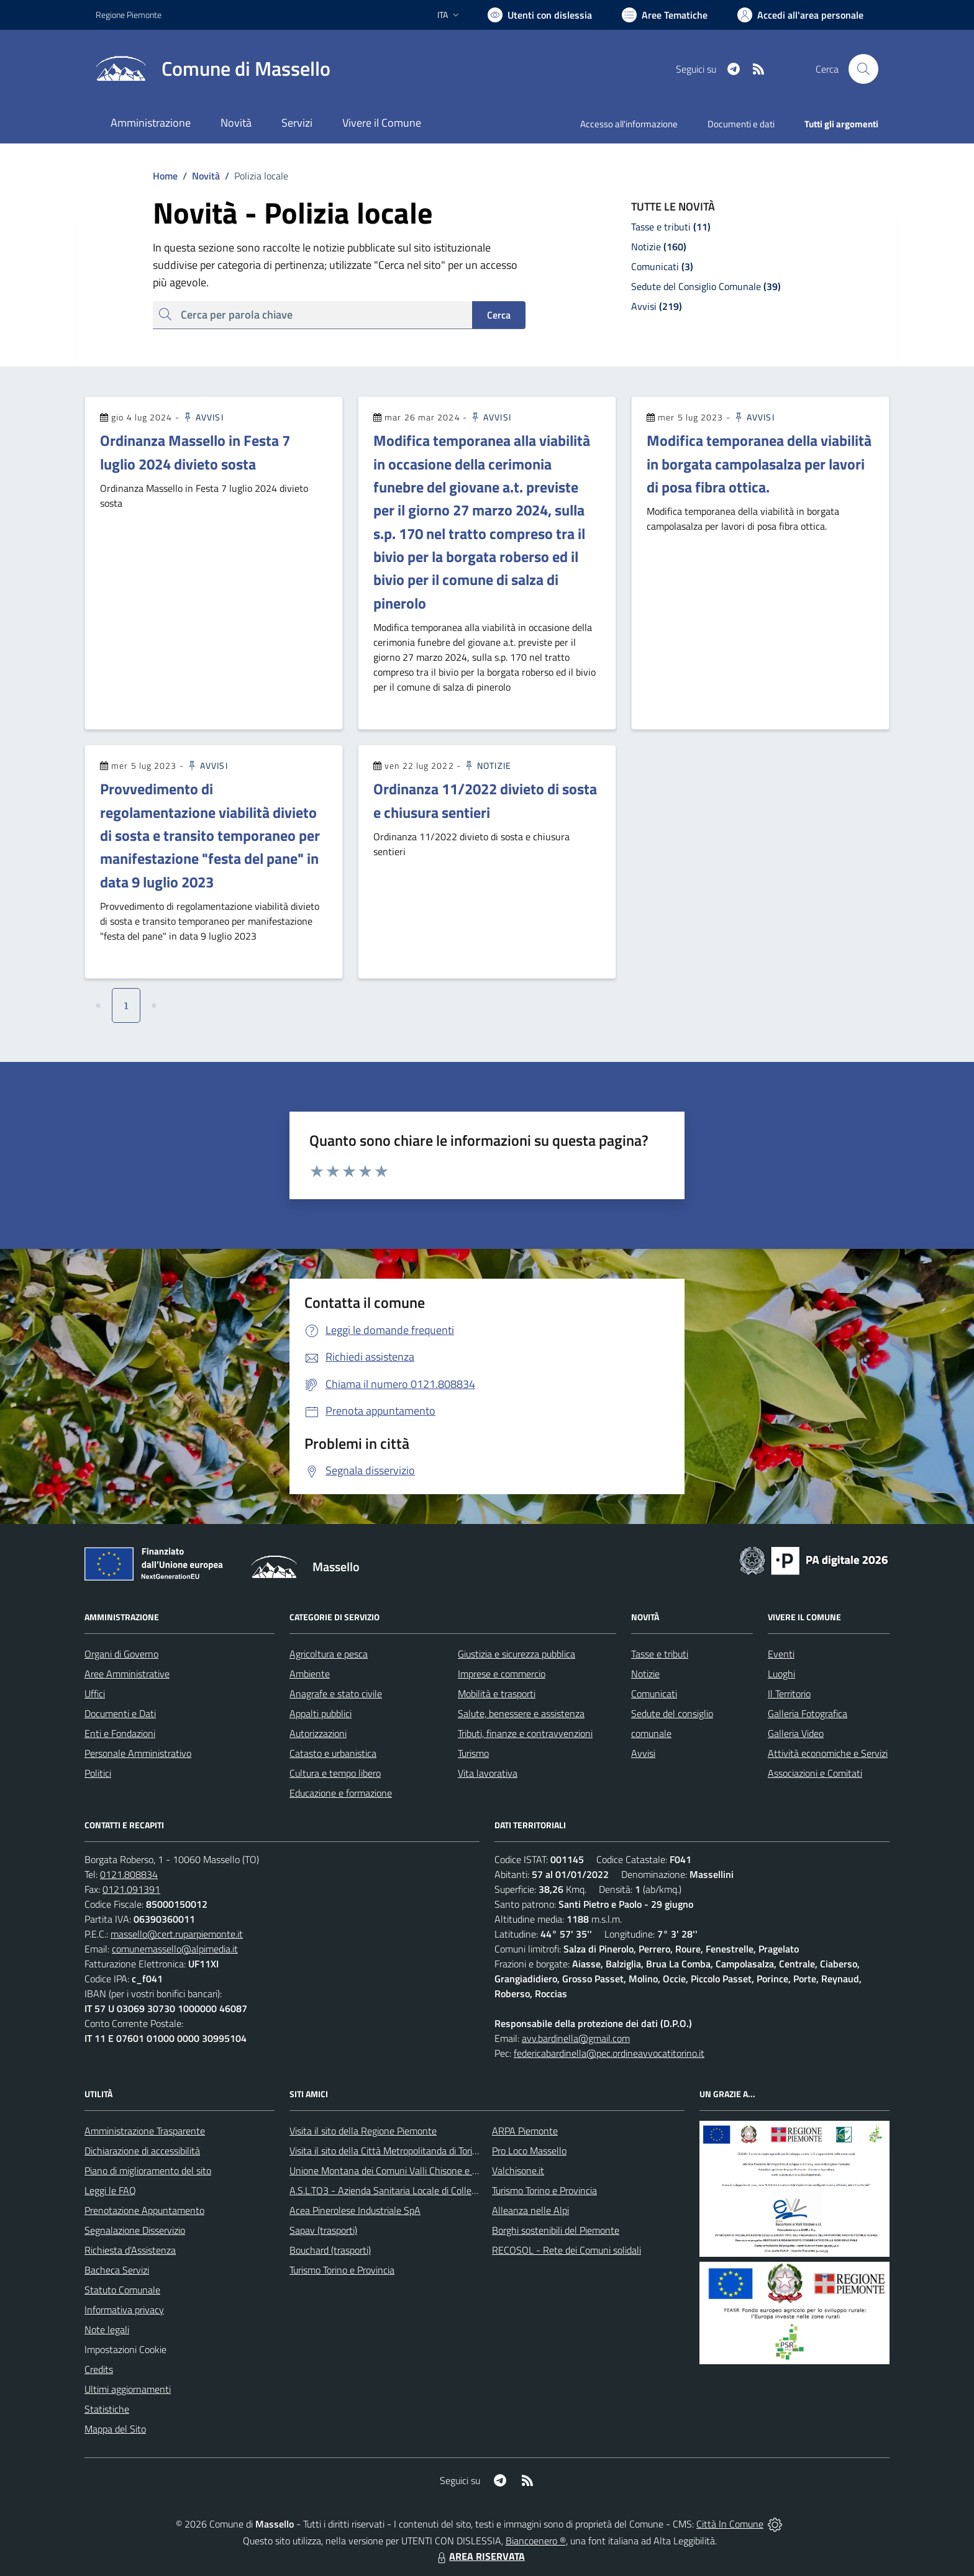  What do you see at coordinates (796, 1733) in the screenshot?
I see `Galleria Video` at bounding box center [796, 1733].